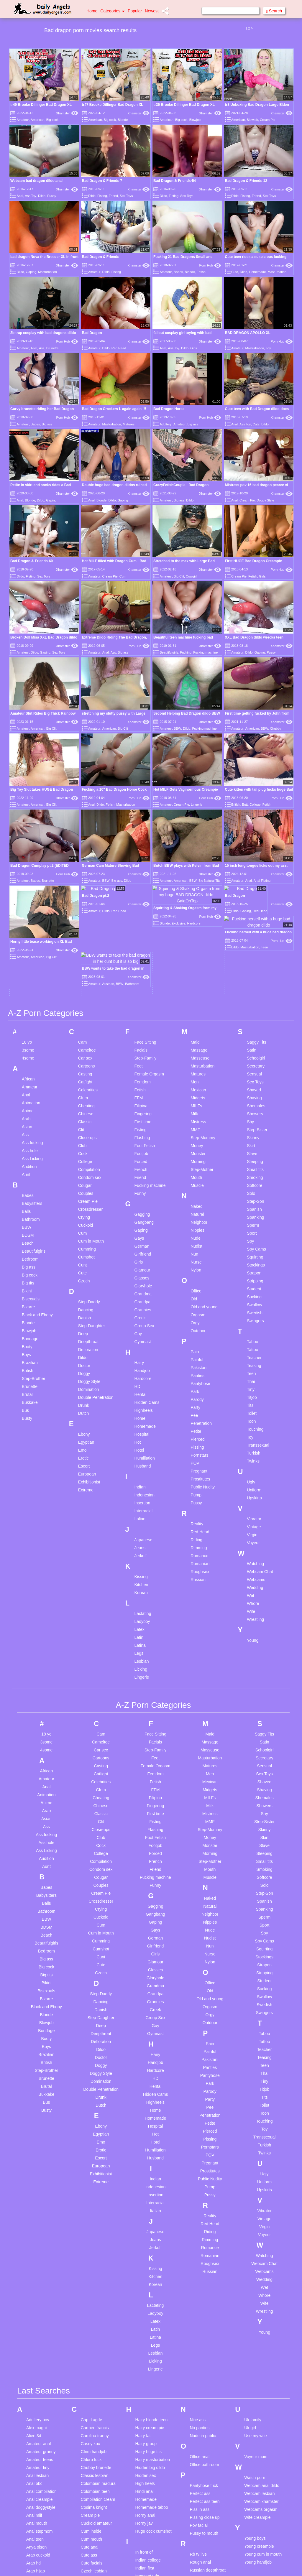  What do you see at coordinates (255, 2381) in the screenshot?
I see `Young boys` at bounding box center [255, 2381].